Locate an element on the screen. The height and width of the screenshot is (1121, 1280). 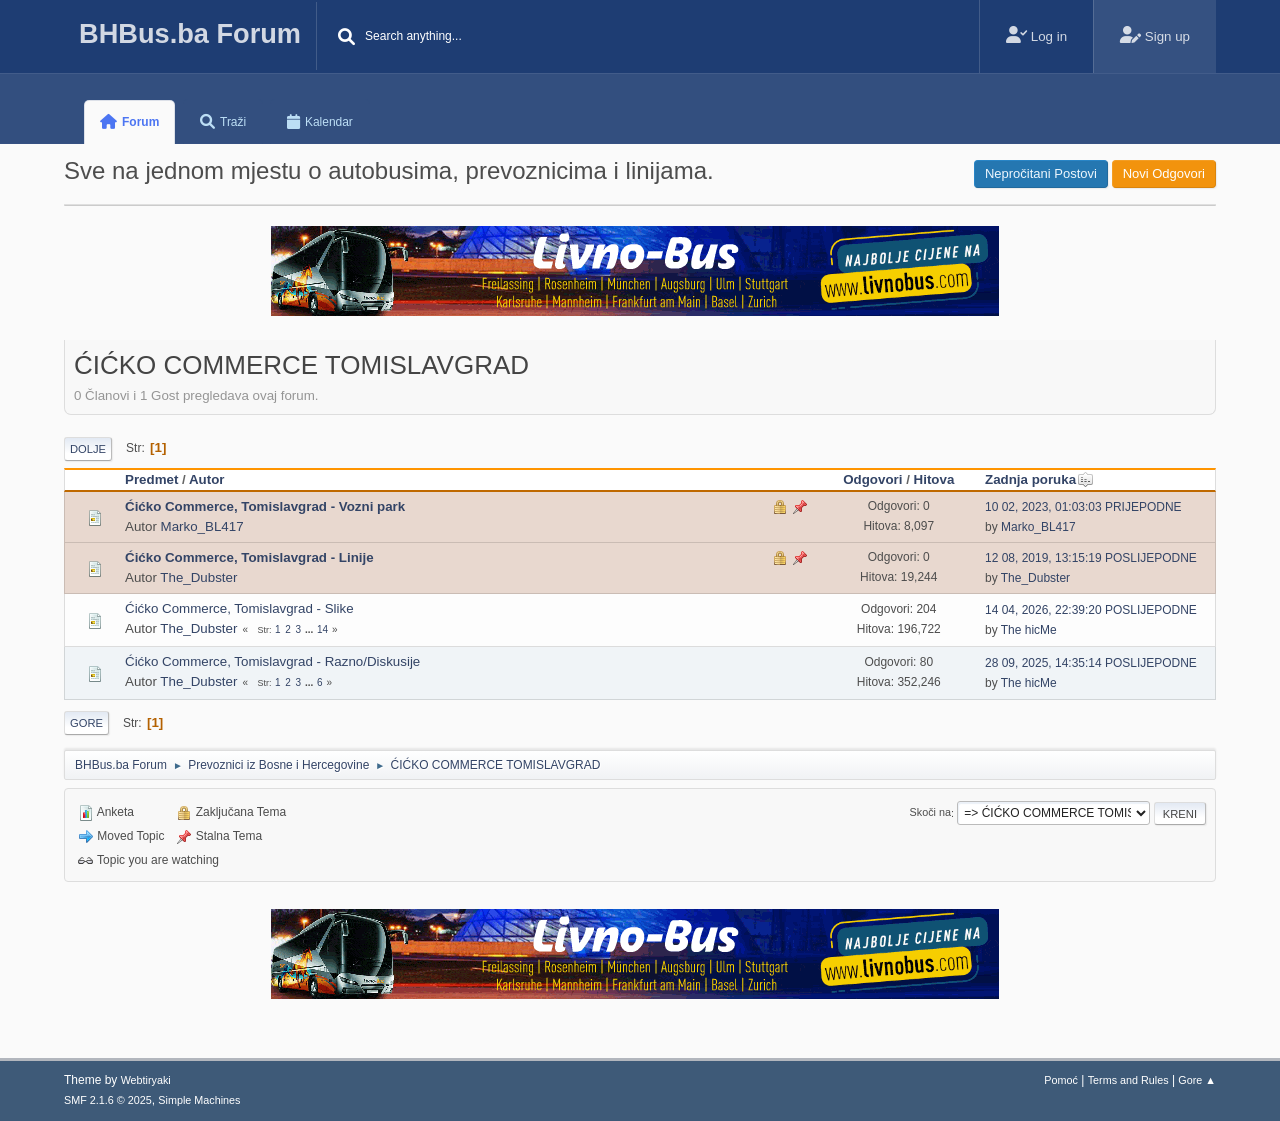
Autor is located at coordinates (207, 479).